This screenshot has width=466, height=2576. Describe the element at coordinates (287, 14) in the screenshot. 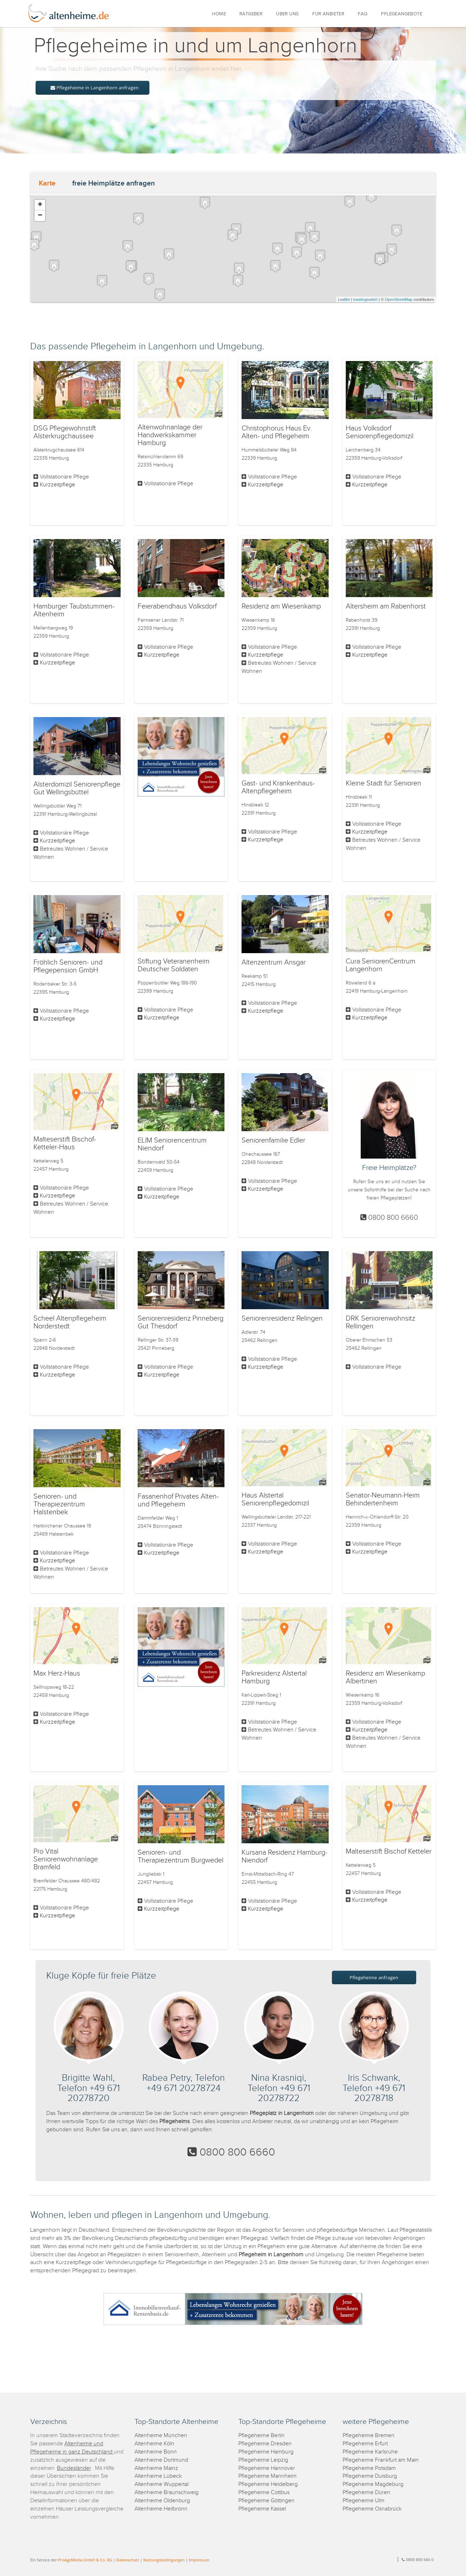

I see `ÜBER UNS` at that location.